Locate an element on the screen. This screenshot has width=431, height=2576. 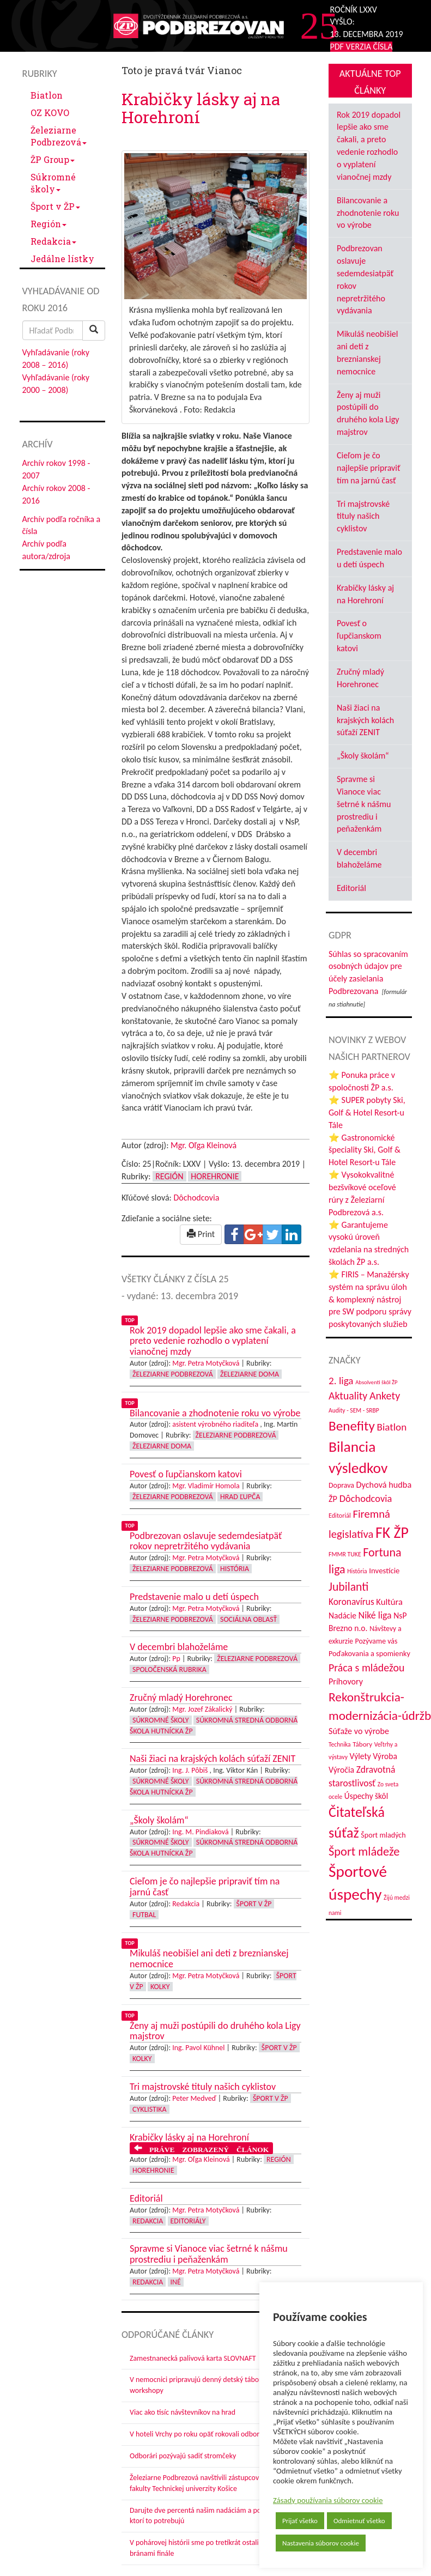
Región is located at coordinates (48, 223).